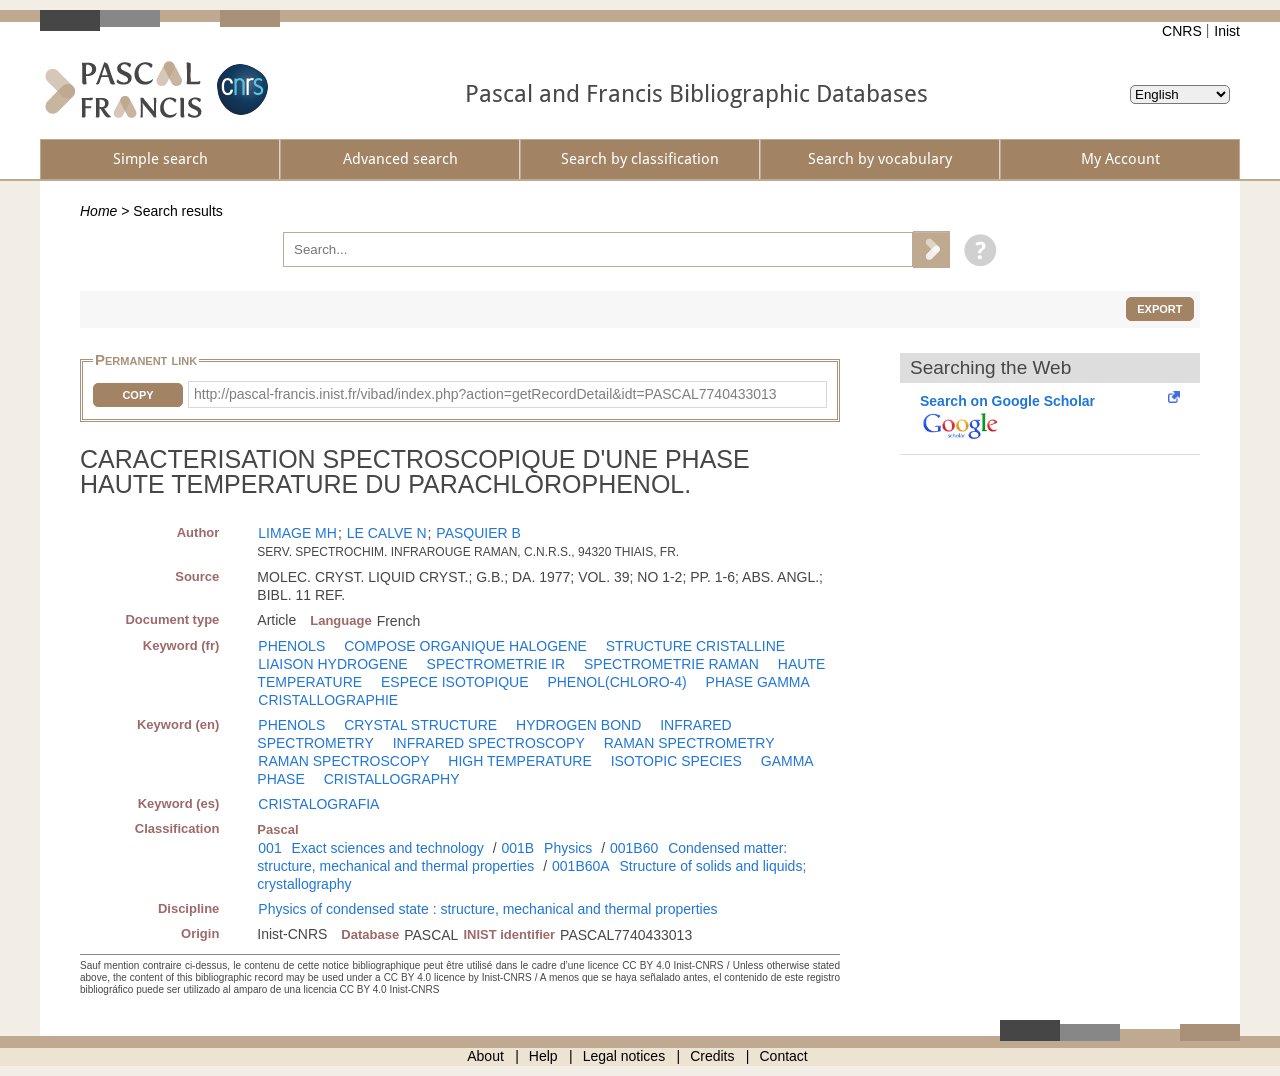 This screenshot has width=1280, height=1076. Describe the element at coordinates (1227, 31) in the screenshot. I see `Inist` at that location.